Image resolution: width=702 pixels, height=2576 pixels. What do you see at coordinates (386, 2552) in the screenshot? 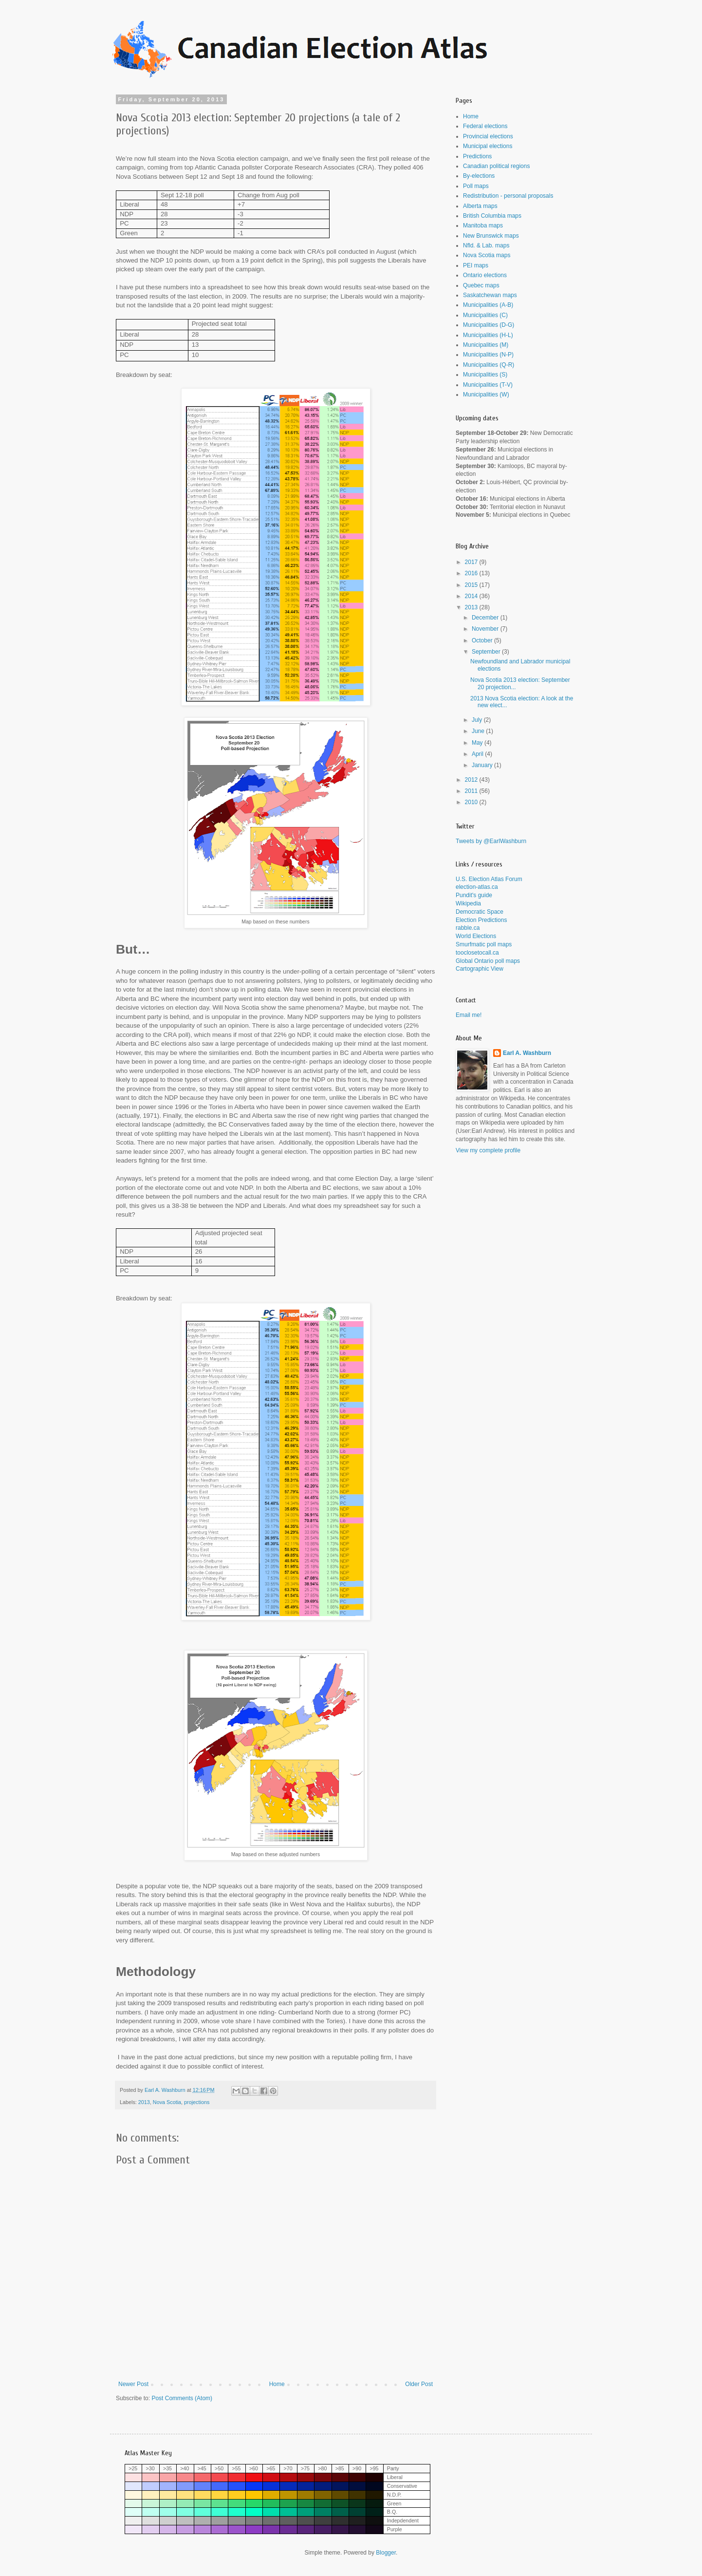
I see `Blogger` at bounding box center [386, 2552].